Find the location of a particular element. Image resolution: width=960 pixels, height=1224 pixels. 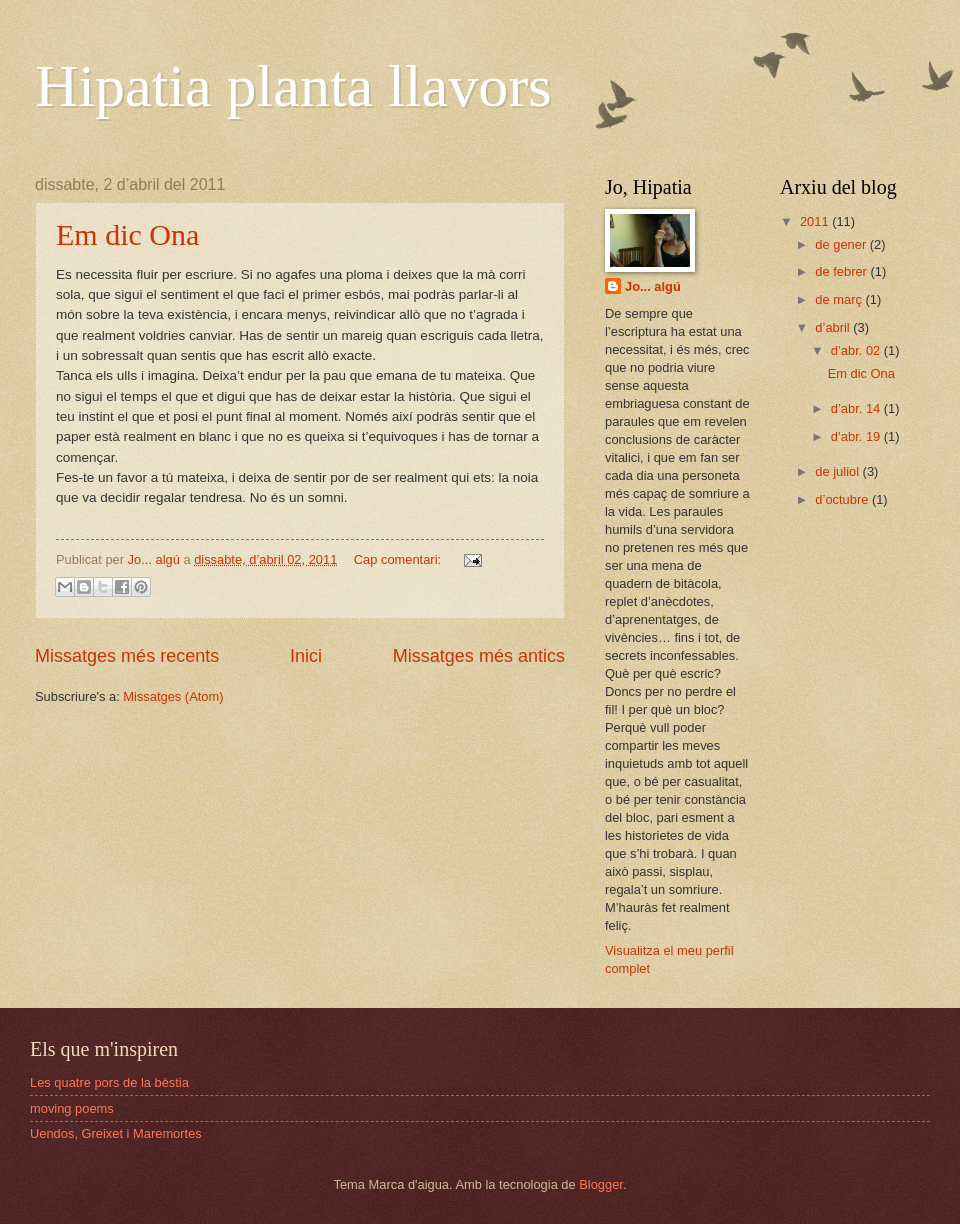

Inici is located at coordinates (306, 656).